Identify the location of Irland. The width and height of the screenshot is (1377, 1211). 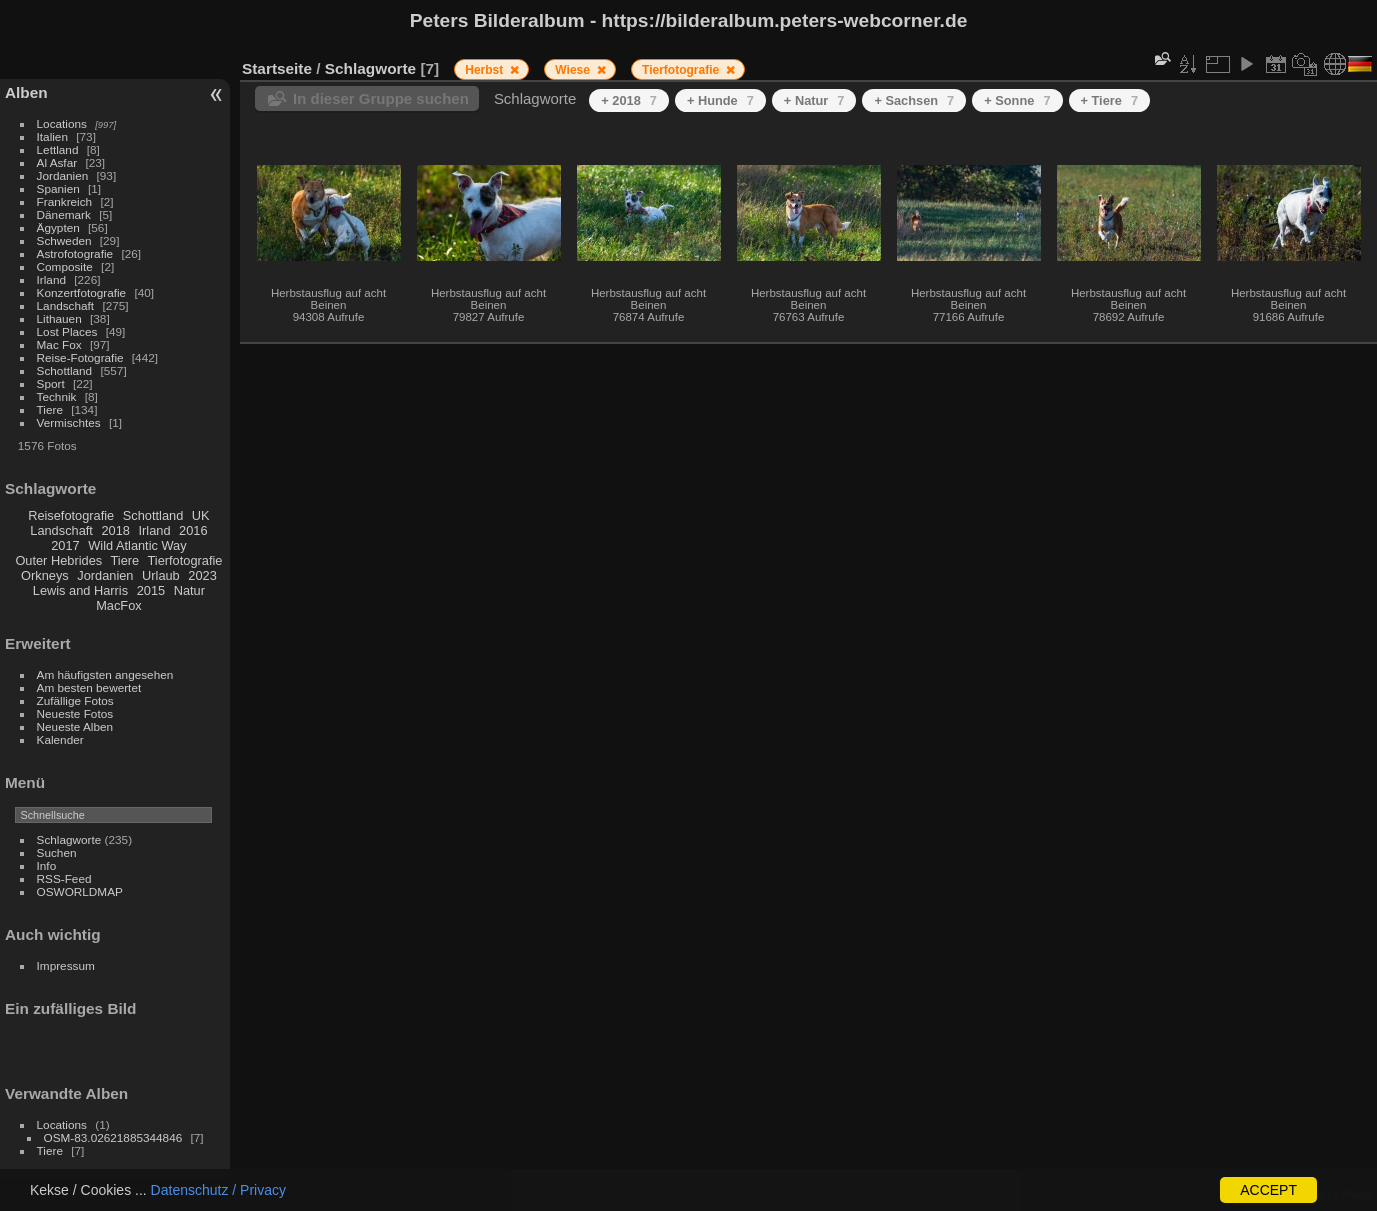
(51, 279).